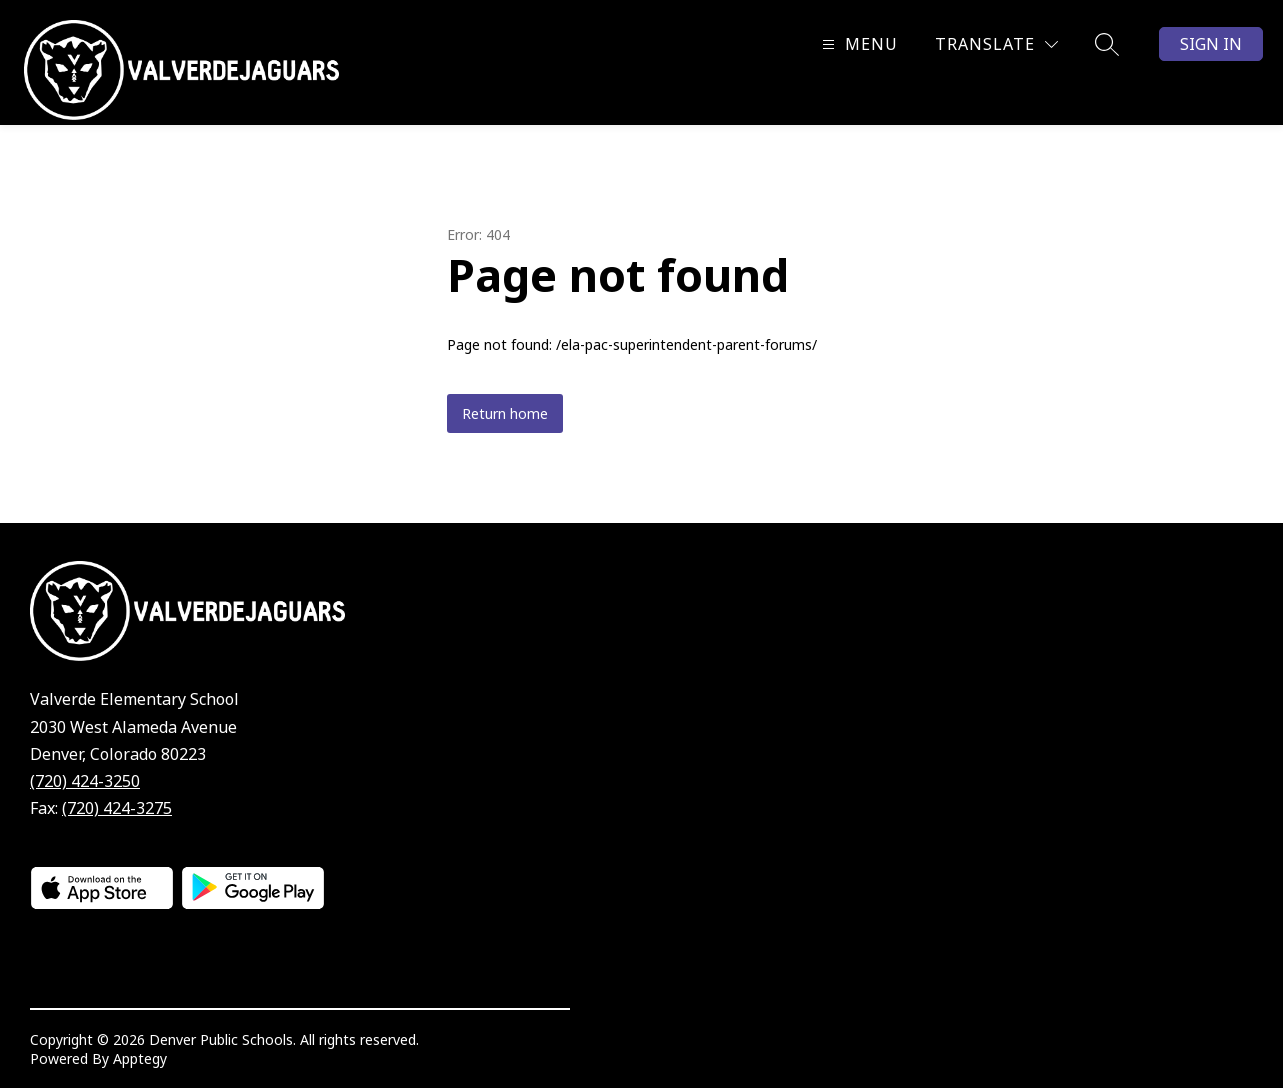 The width and height of the screenshot is (1283, 1088). I want to click on (720) 424-3275, so click(117, 808).